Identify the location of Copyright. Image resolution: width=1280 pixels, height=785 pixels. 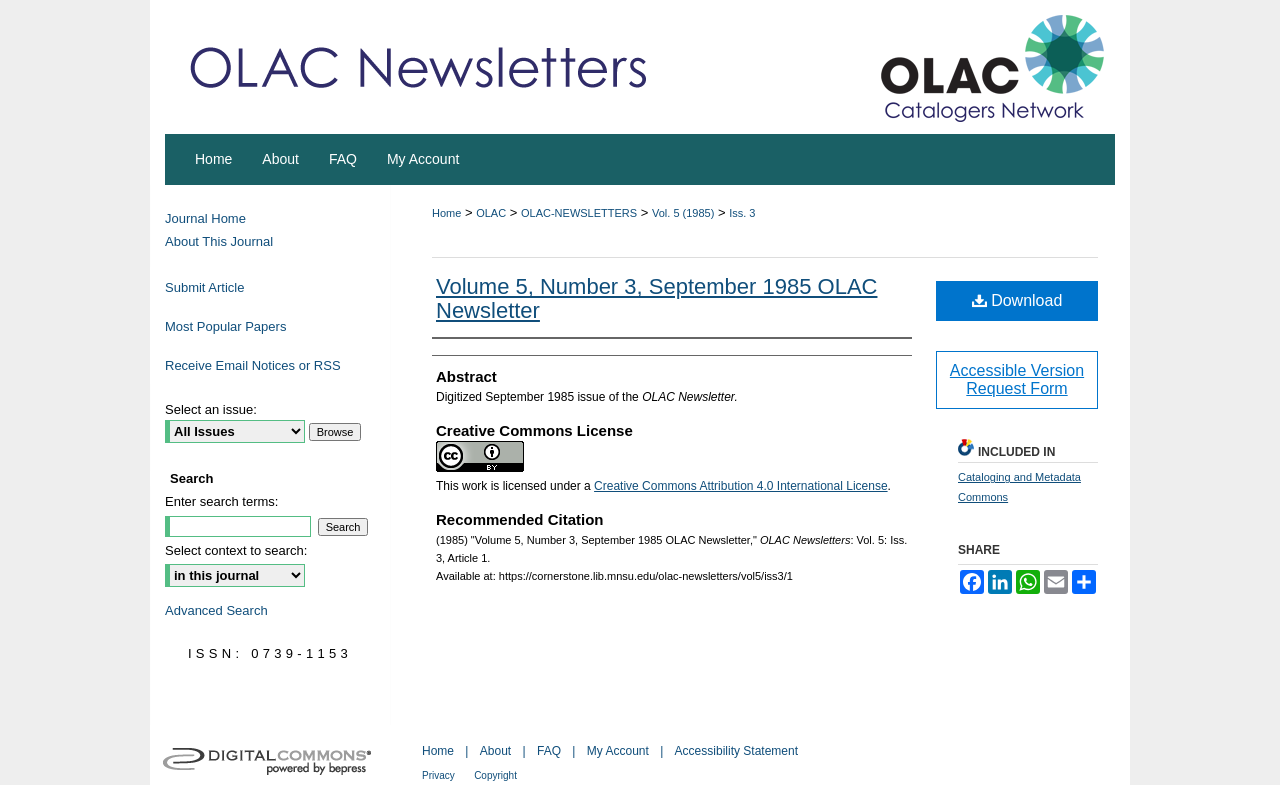
(495, 775).